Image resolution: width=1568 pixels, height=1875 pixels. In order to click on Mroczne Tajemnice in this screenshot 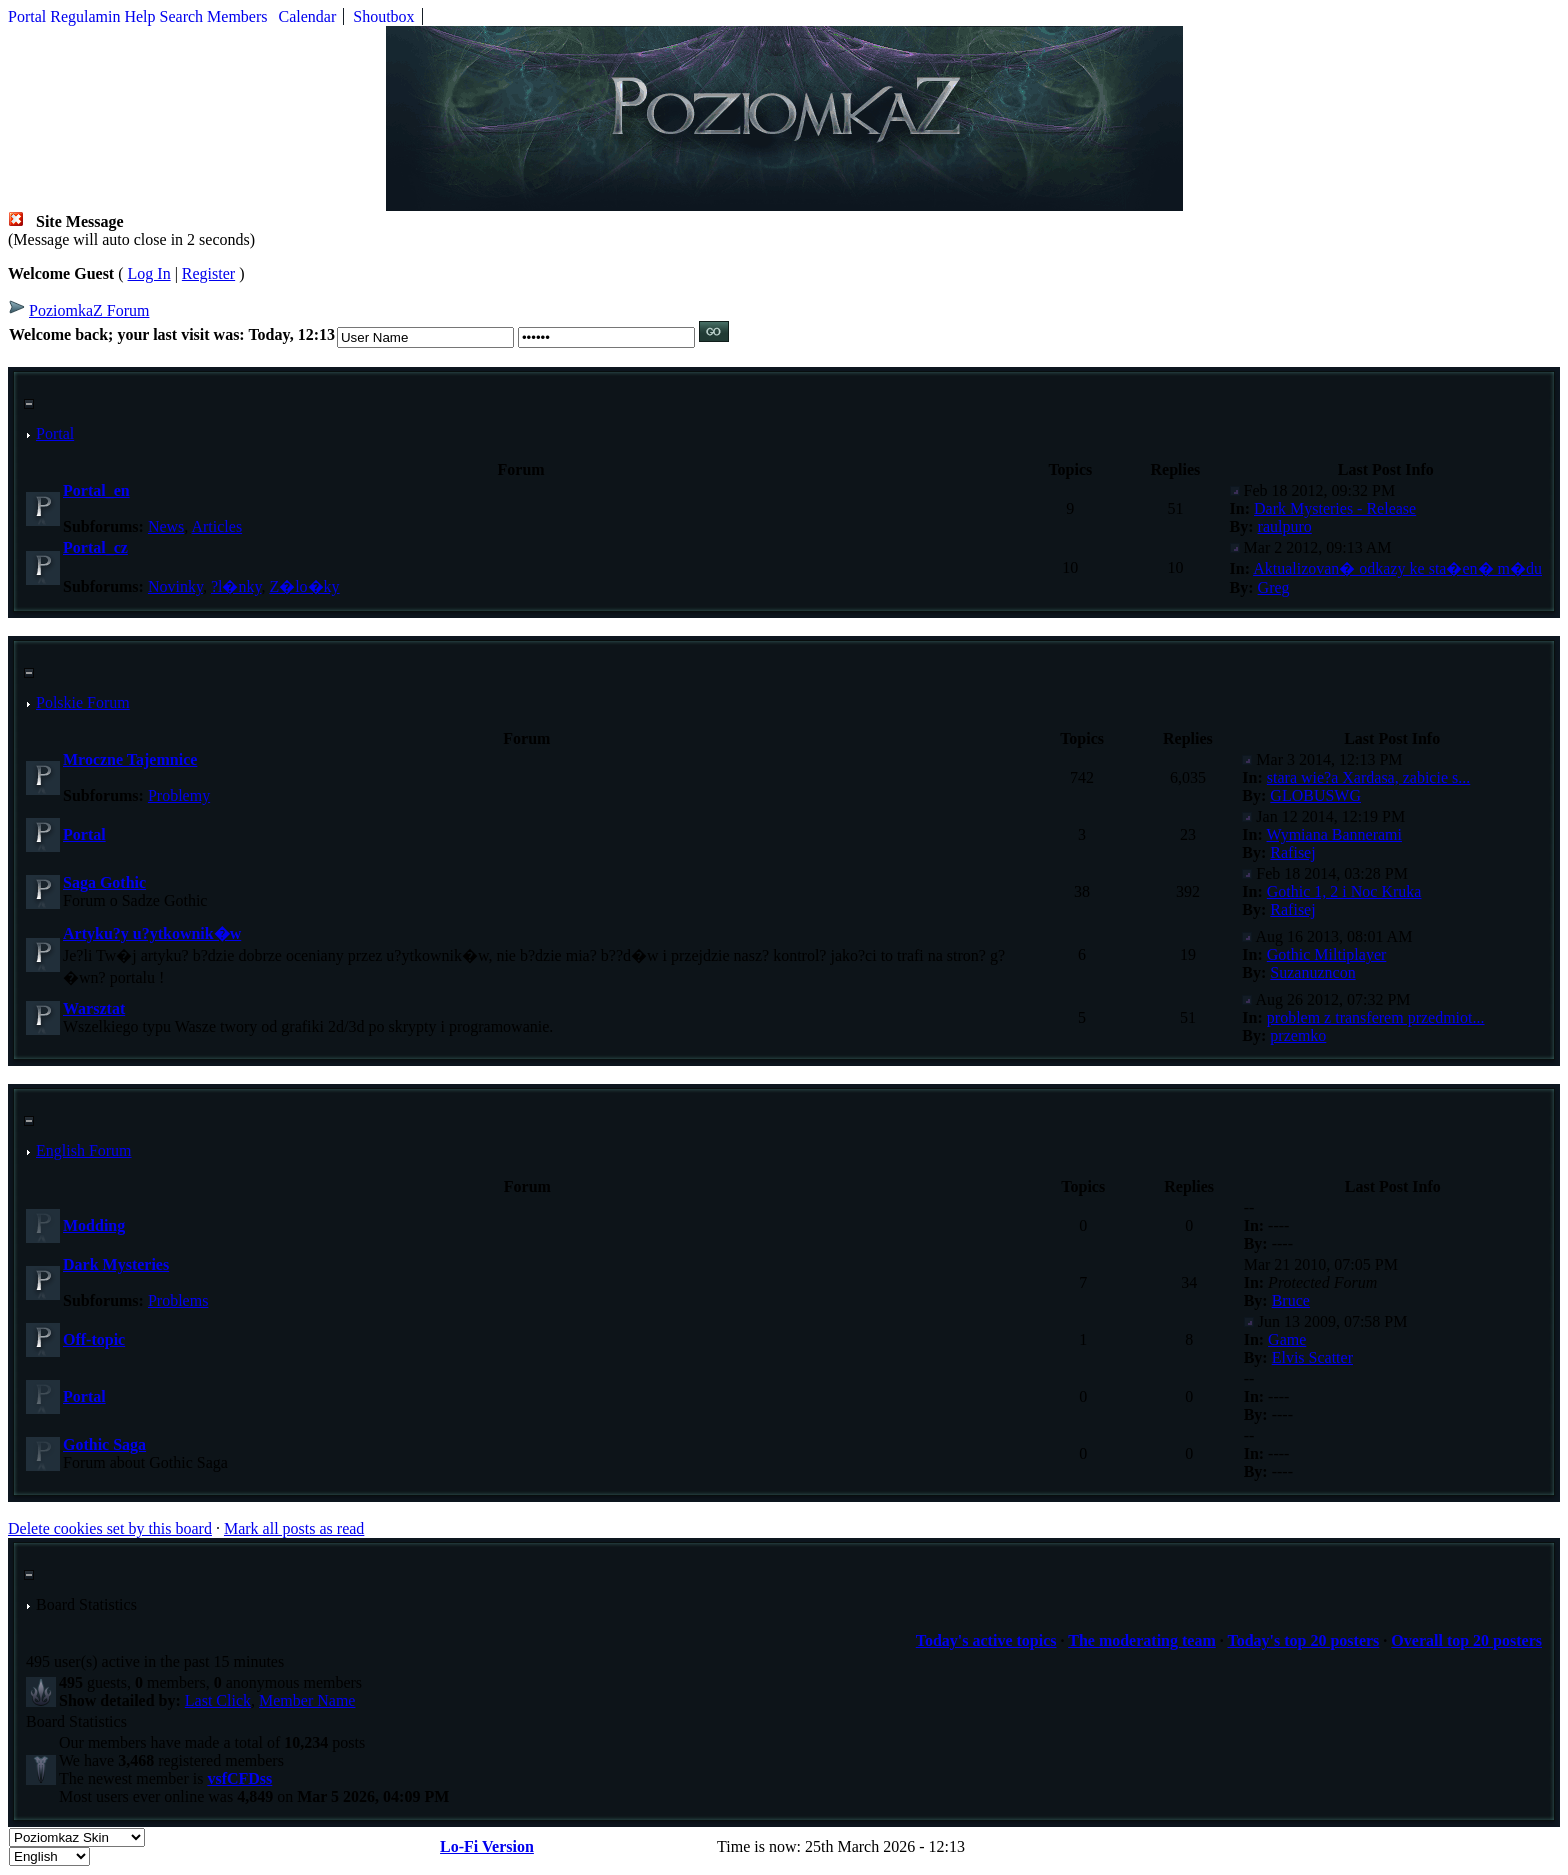, I will do `click(130, 759)`.